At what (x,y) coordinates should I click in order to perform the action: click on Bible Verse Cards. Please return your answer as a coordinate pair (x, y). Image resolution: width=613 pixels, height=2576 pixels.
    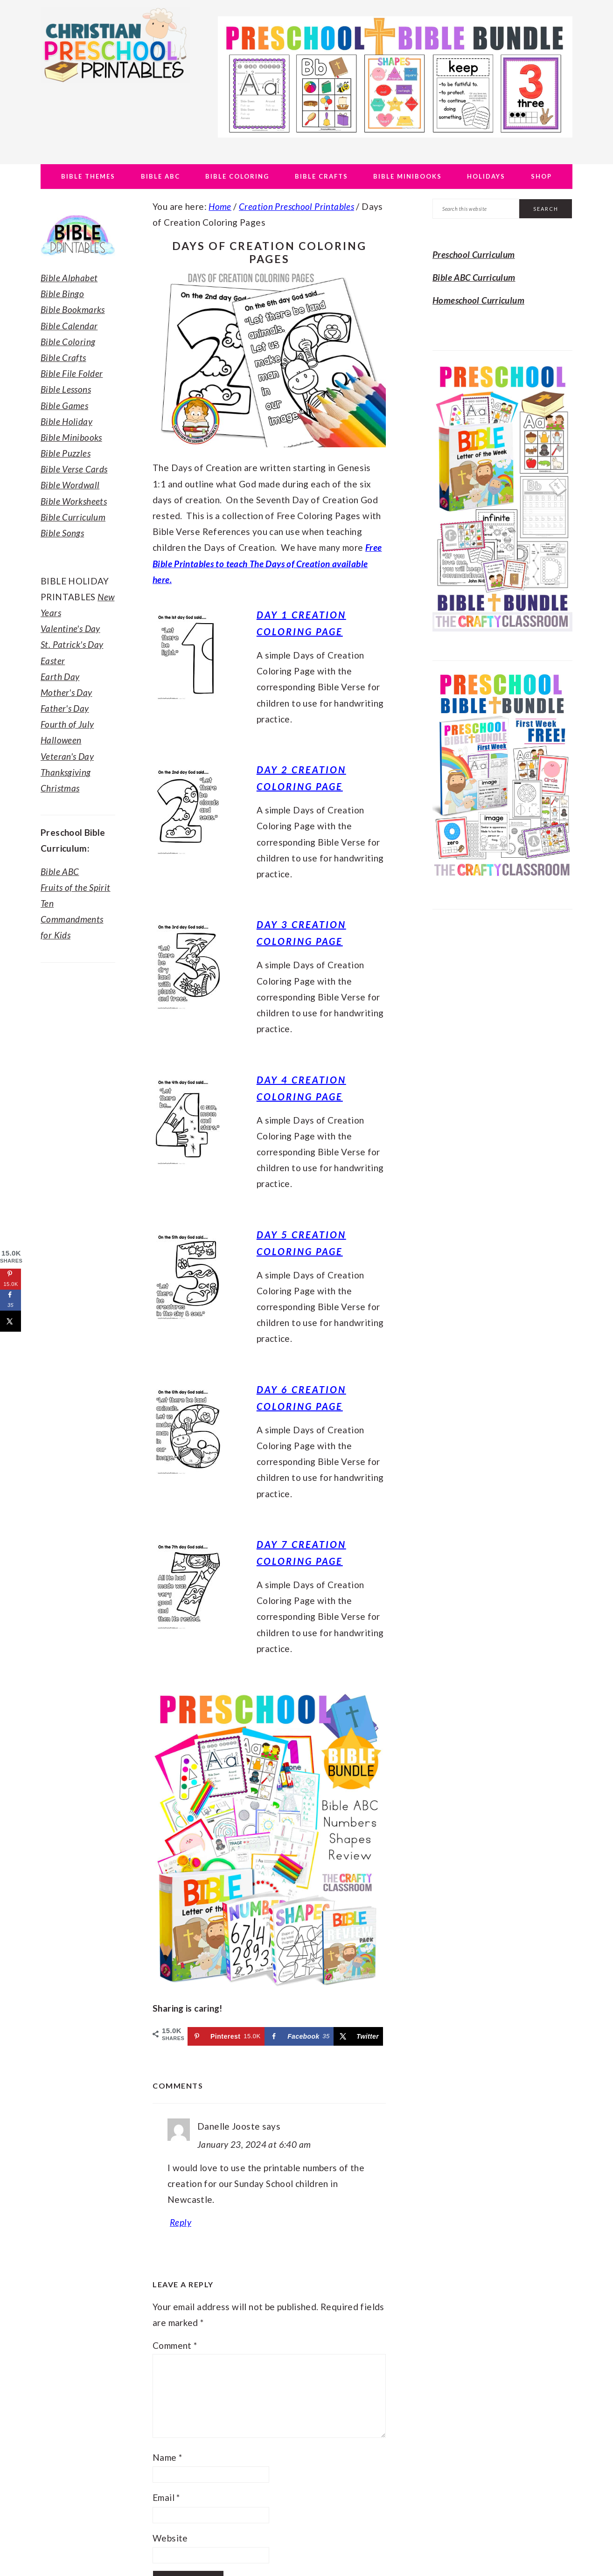
    Looking at the image, I should click on (74, 469).